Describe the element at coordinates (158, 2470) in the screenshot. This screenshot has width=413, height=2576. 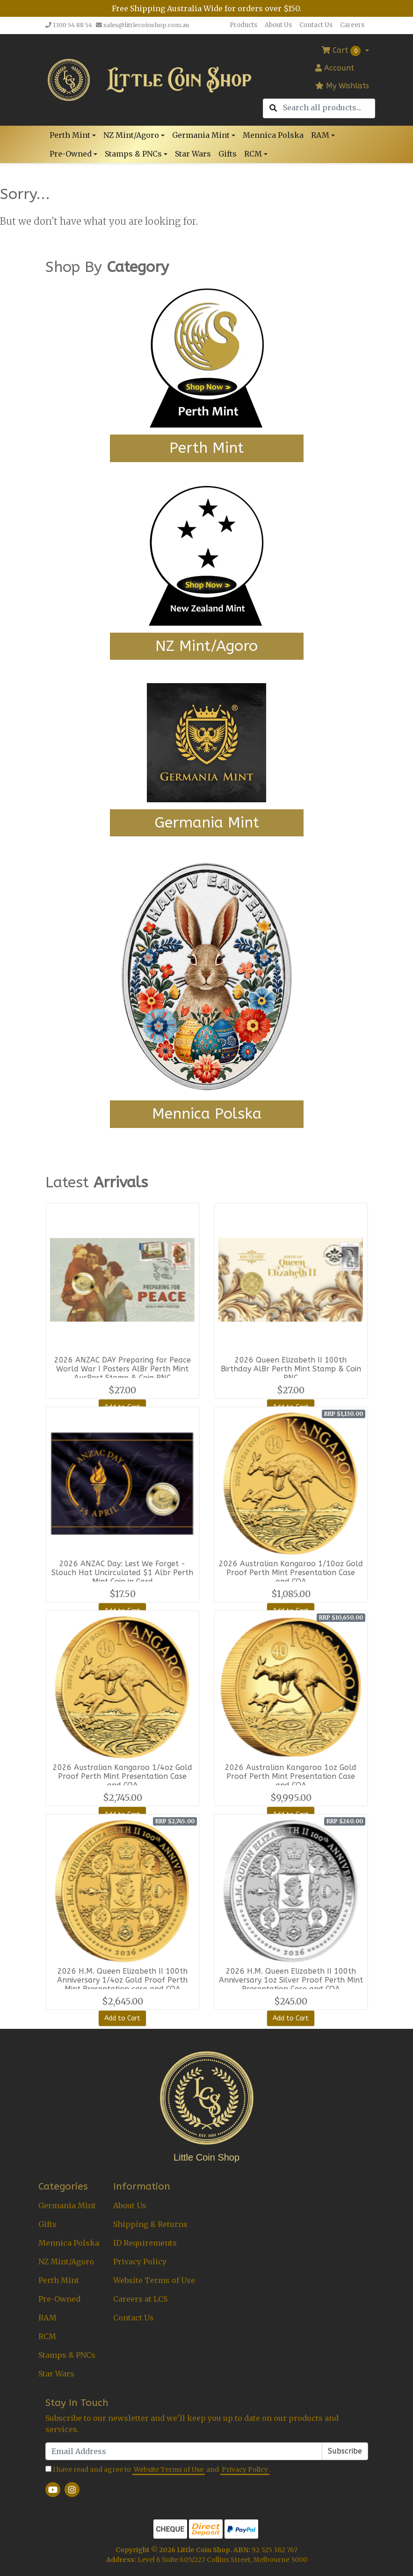
I see `I have read and agree to and .` at that location.